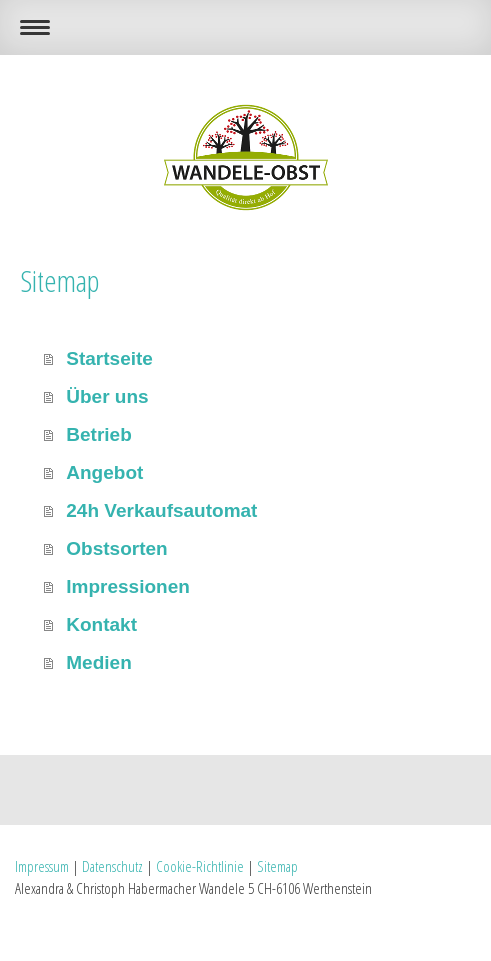  Describe the element at coordinates (109, 358) in the screenshot. I see `Startseite` at that location.